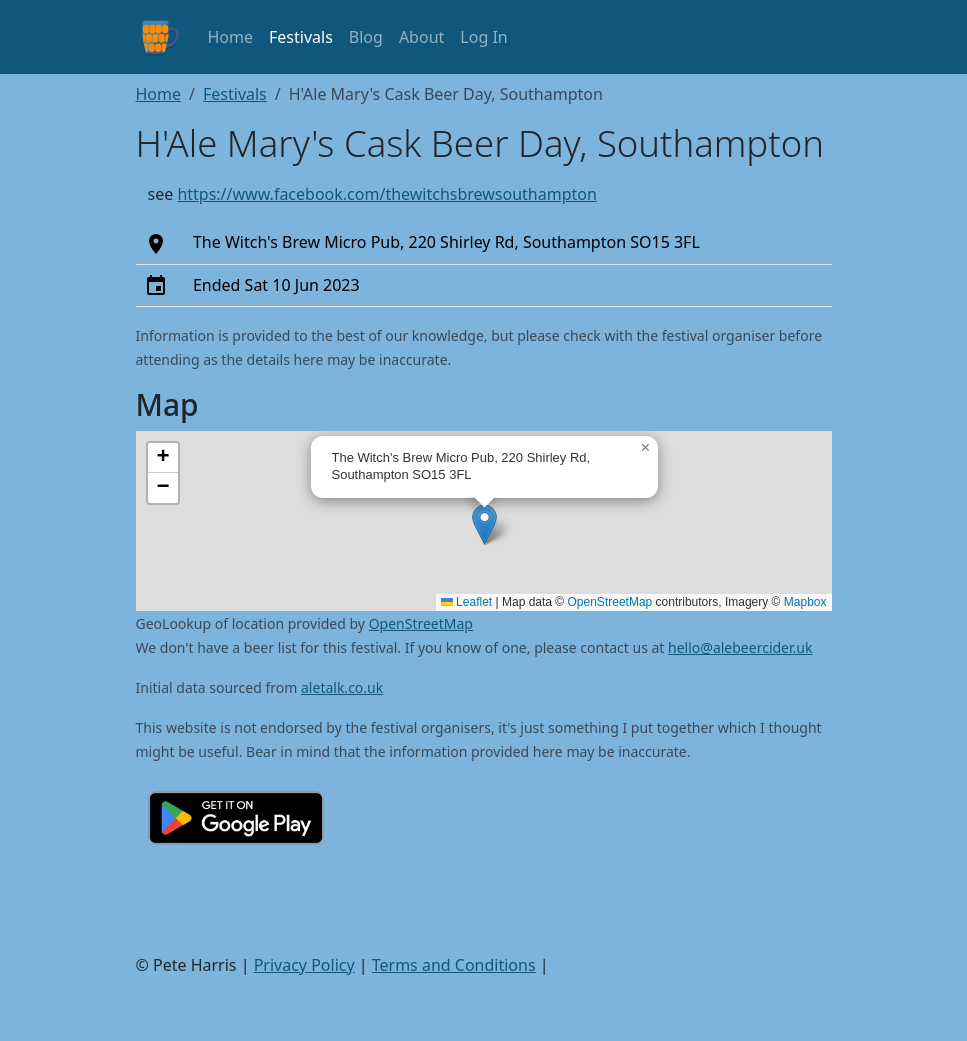 This screenshot has height=1041, width=967. I want to click on Log In, so click(483, 37).